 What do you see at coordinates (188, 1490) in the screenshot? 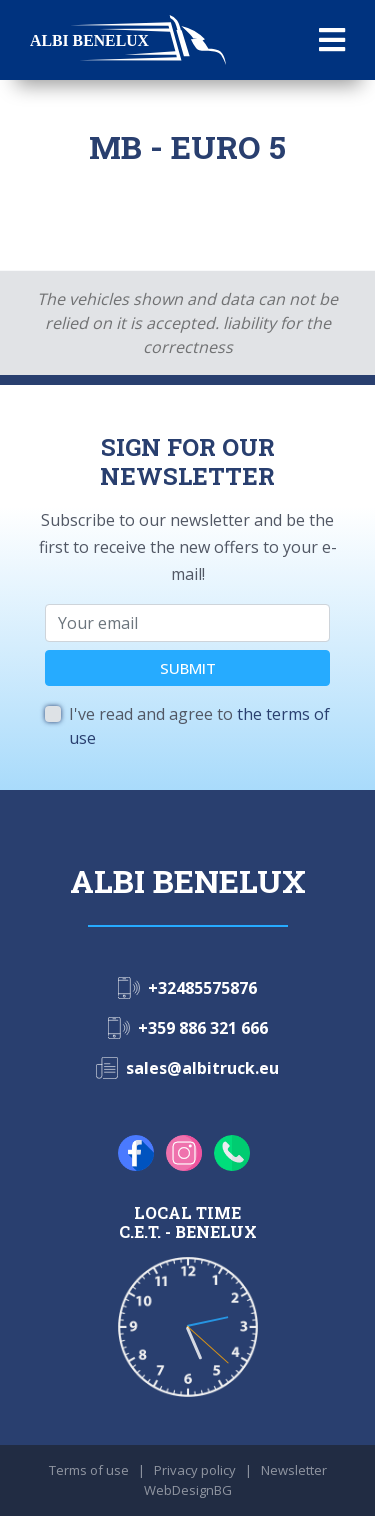
I see `WebDesignBG` at bounding box center [188, 1490].